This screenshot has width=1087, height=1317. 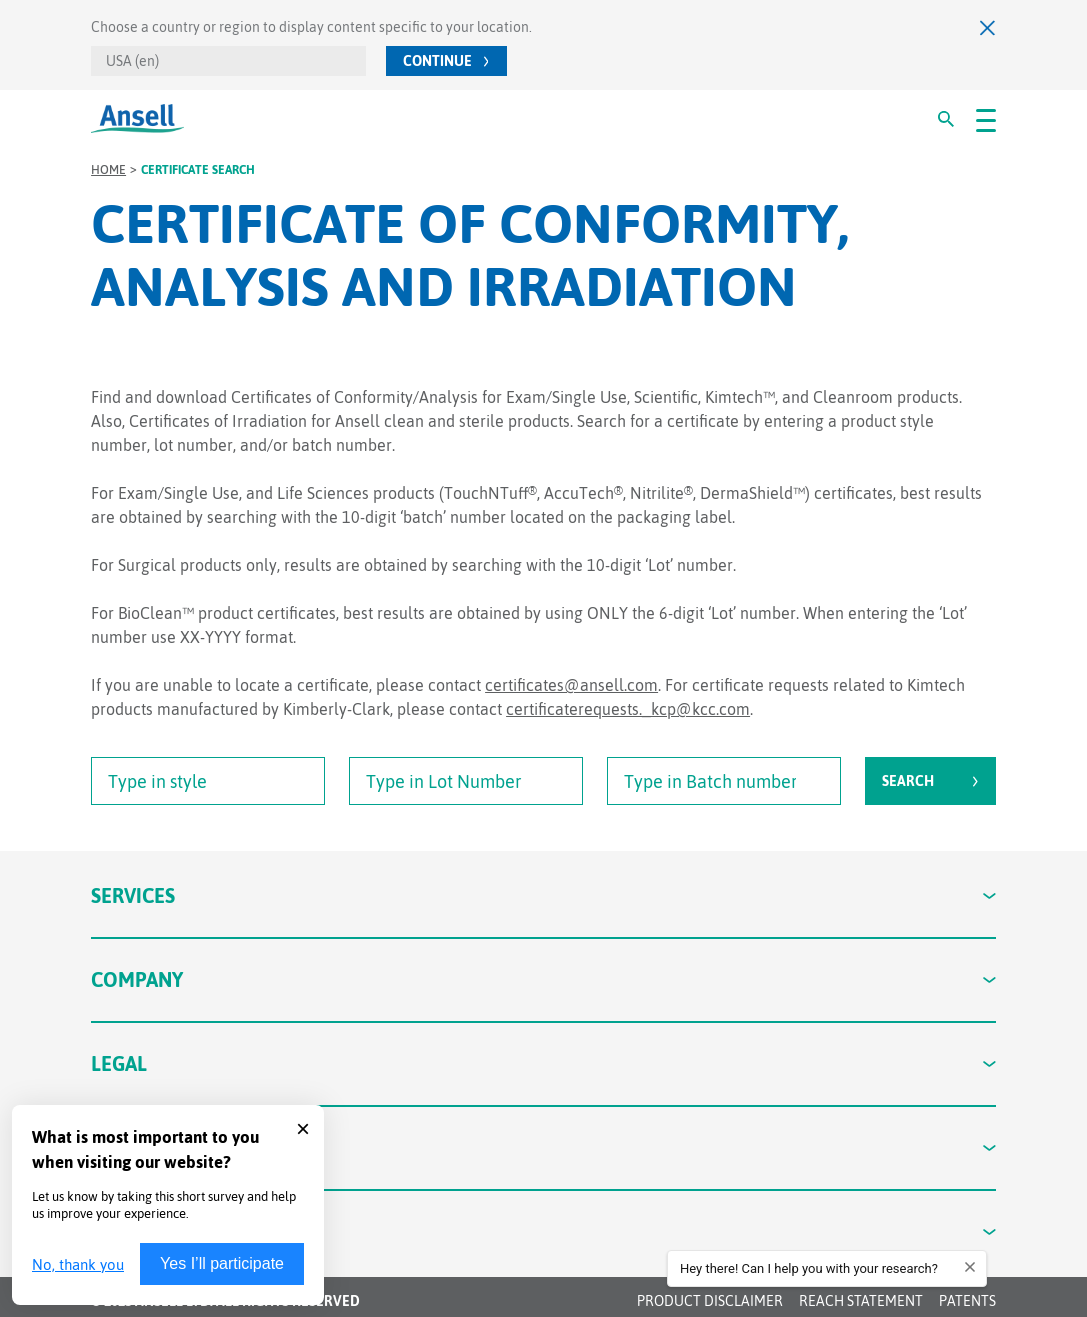 I want to click on [#OpenMenu#], so click(x=986, y=119).